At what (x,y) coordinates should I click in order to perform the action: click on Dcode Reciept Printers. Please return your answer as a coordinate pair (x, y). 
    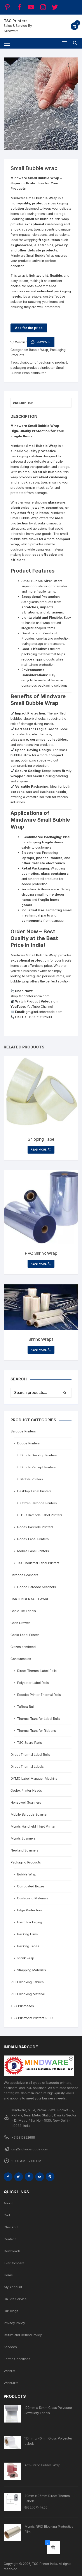
    Looking at the image, I should click on (38, 1467).